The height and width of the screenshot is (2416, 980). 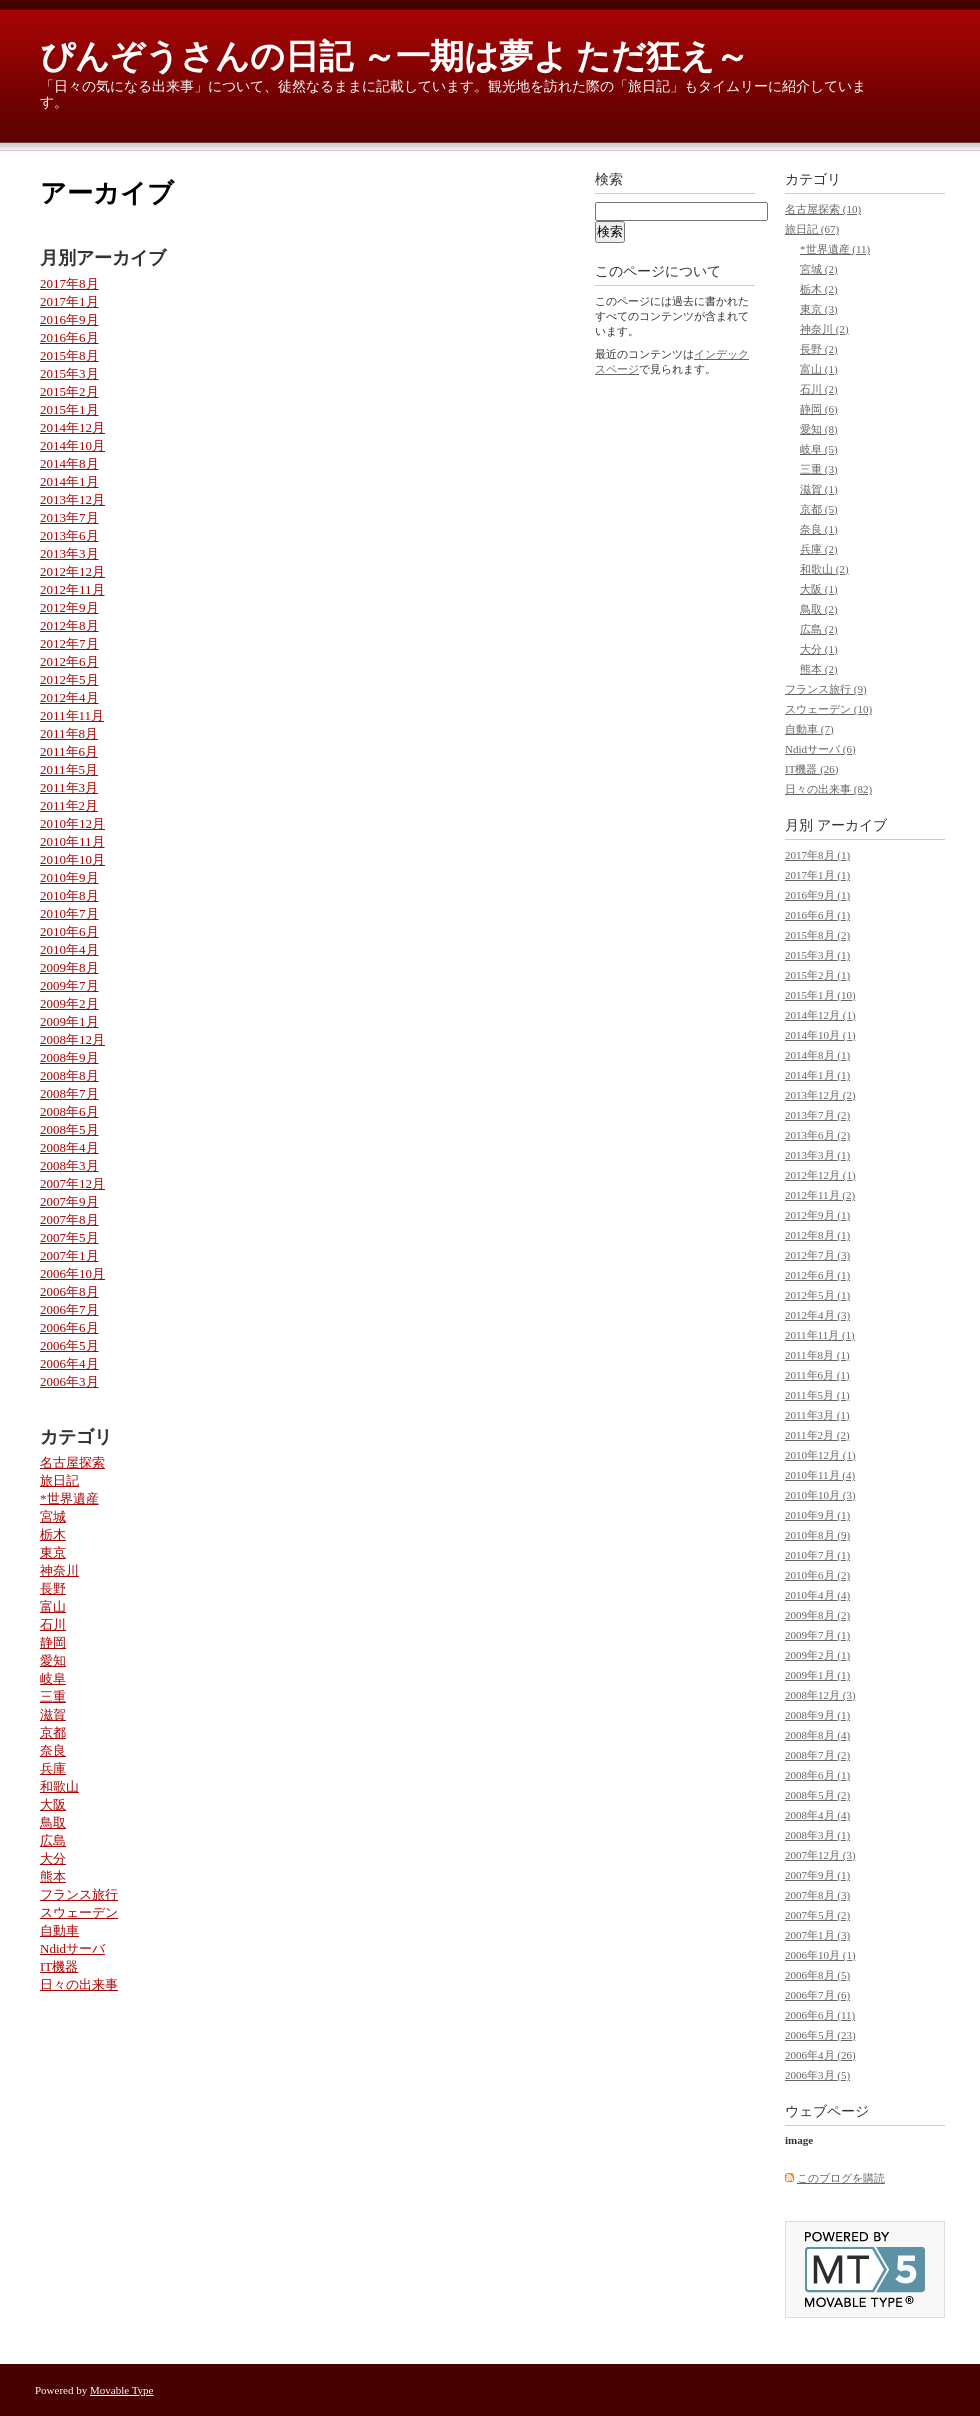 I want to click on 2007年12月, so click(x=72, y=1183).